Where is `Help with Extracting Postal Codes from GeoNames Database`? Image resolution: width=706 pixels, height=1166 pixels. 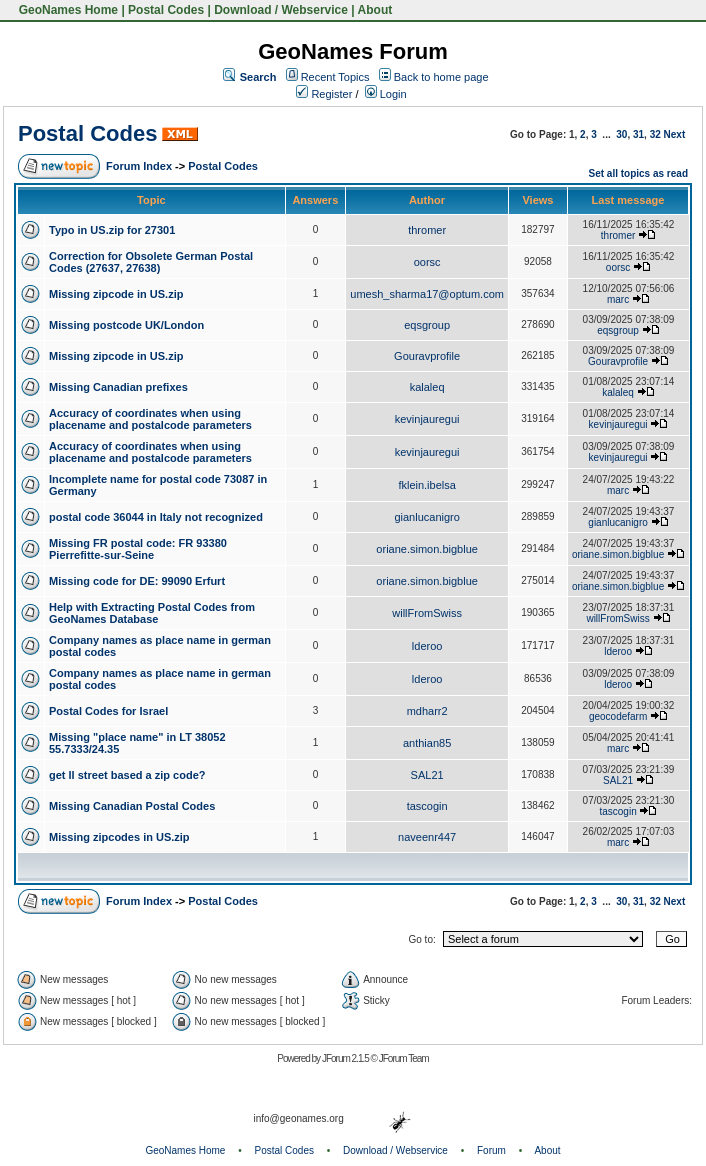 Help with Extracting Postal Codes from GeoNames Database is located at coordinates (152, 613).